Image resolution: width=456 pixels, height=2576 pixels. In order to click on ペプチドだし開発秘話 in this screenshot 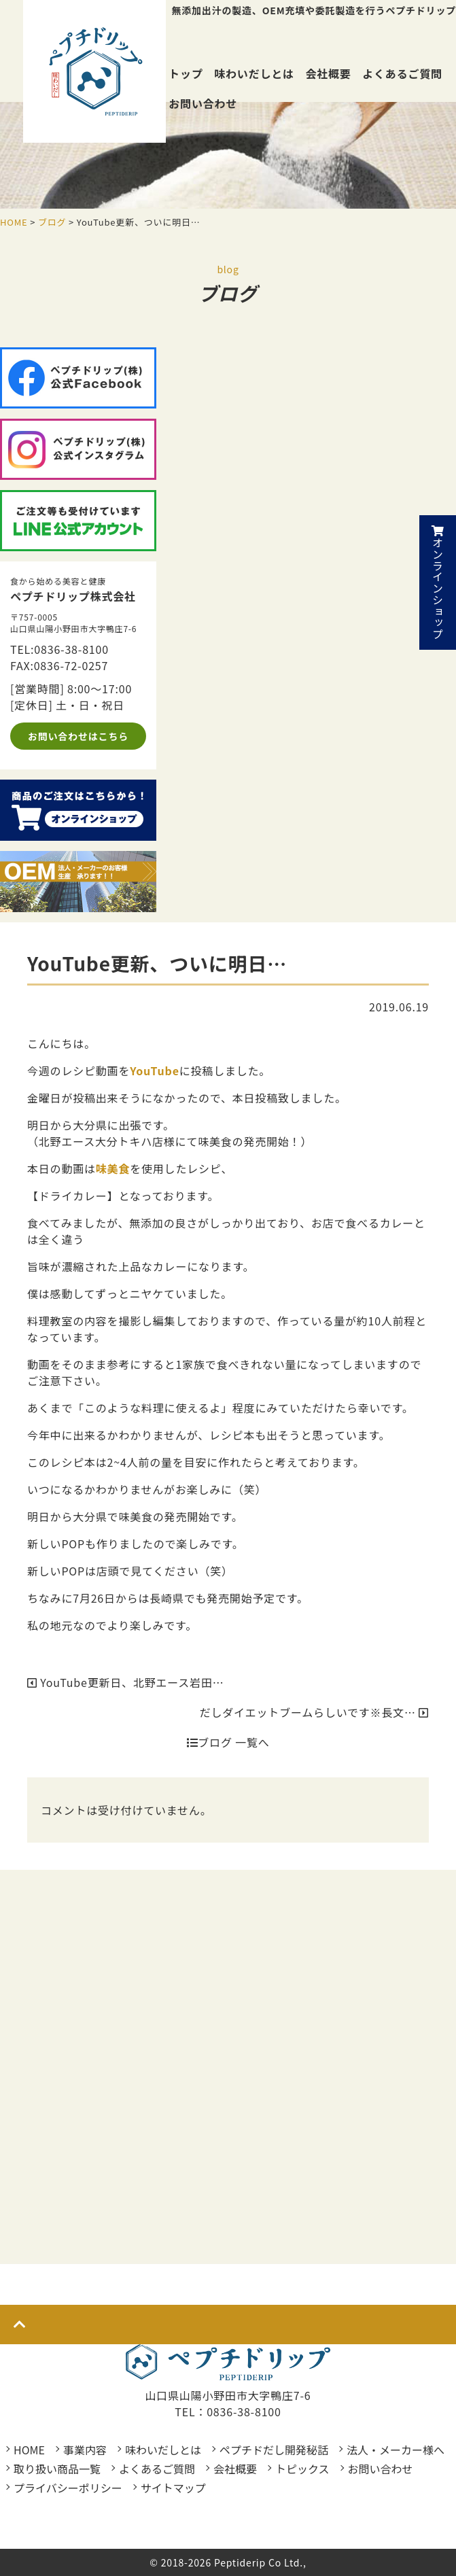, I will do `click(274, 2449)`.